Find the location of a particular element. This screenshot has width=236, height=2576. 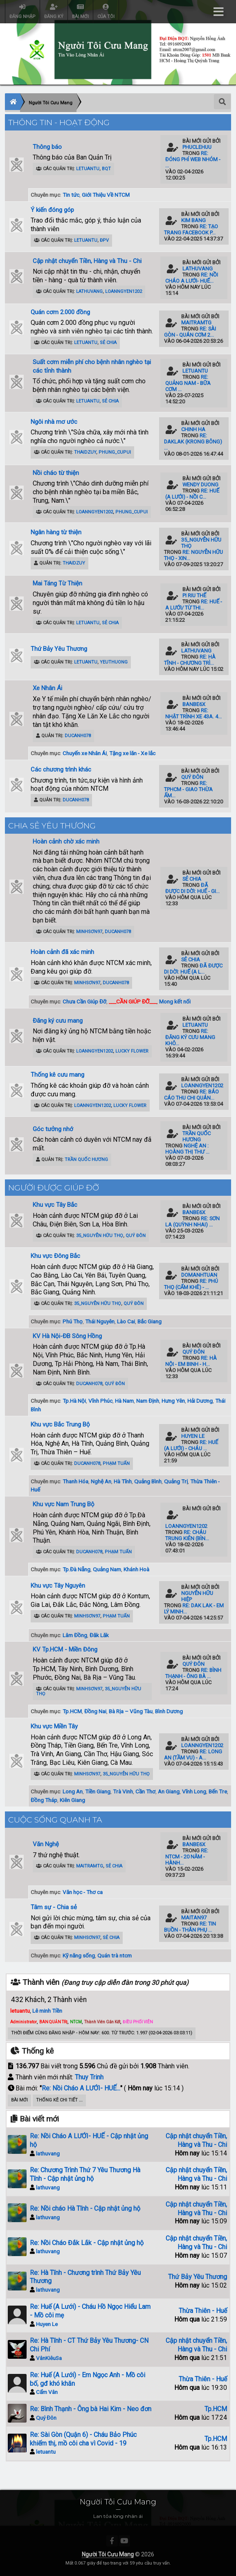

Khu vực Đông Bắc is located at coordinates (55, 1256).